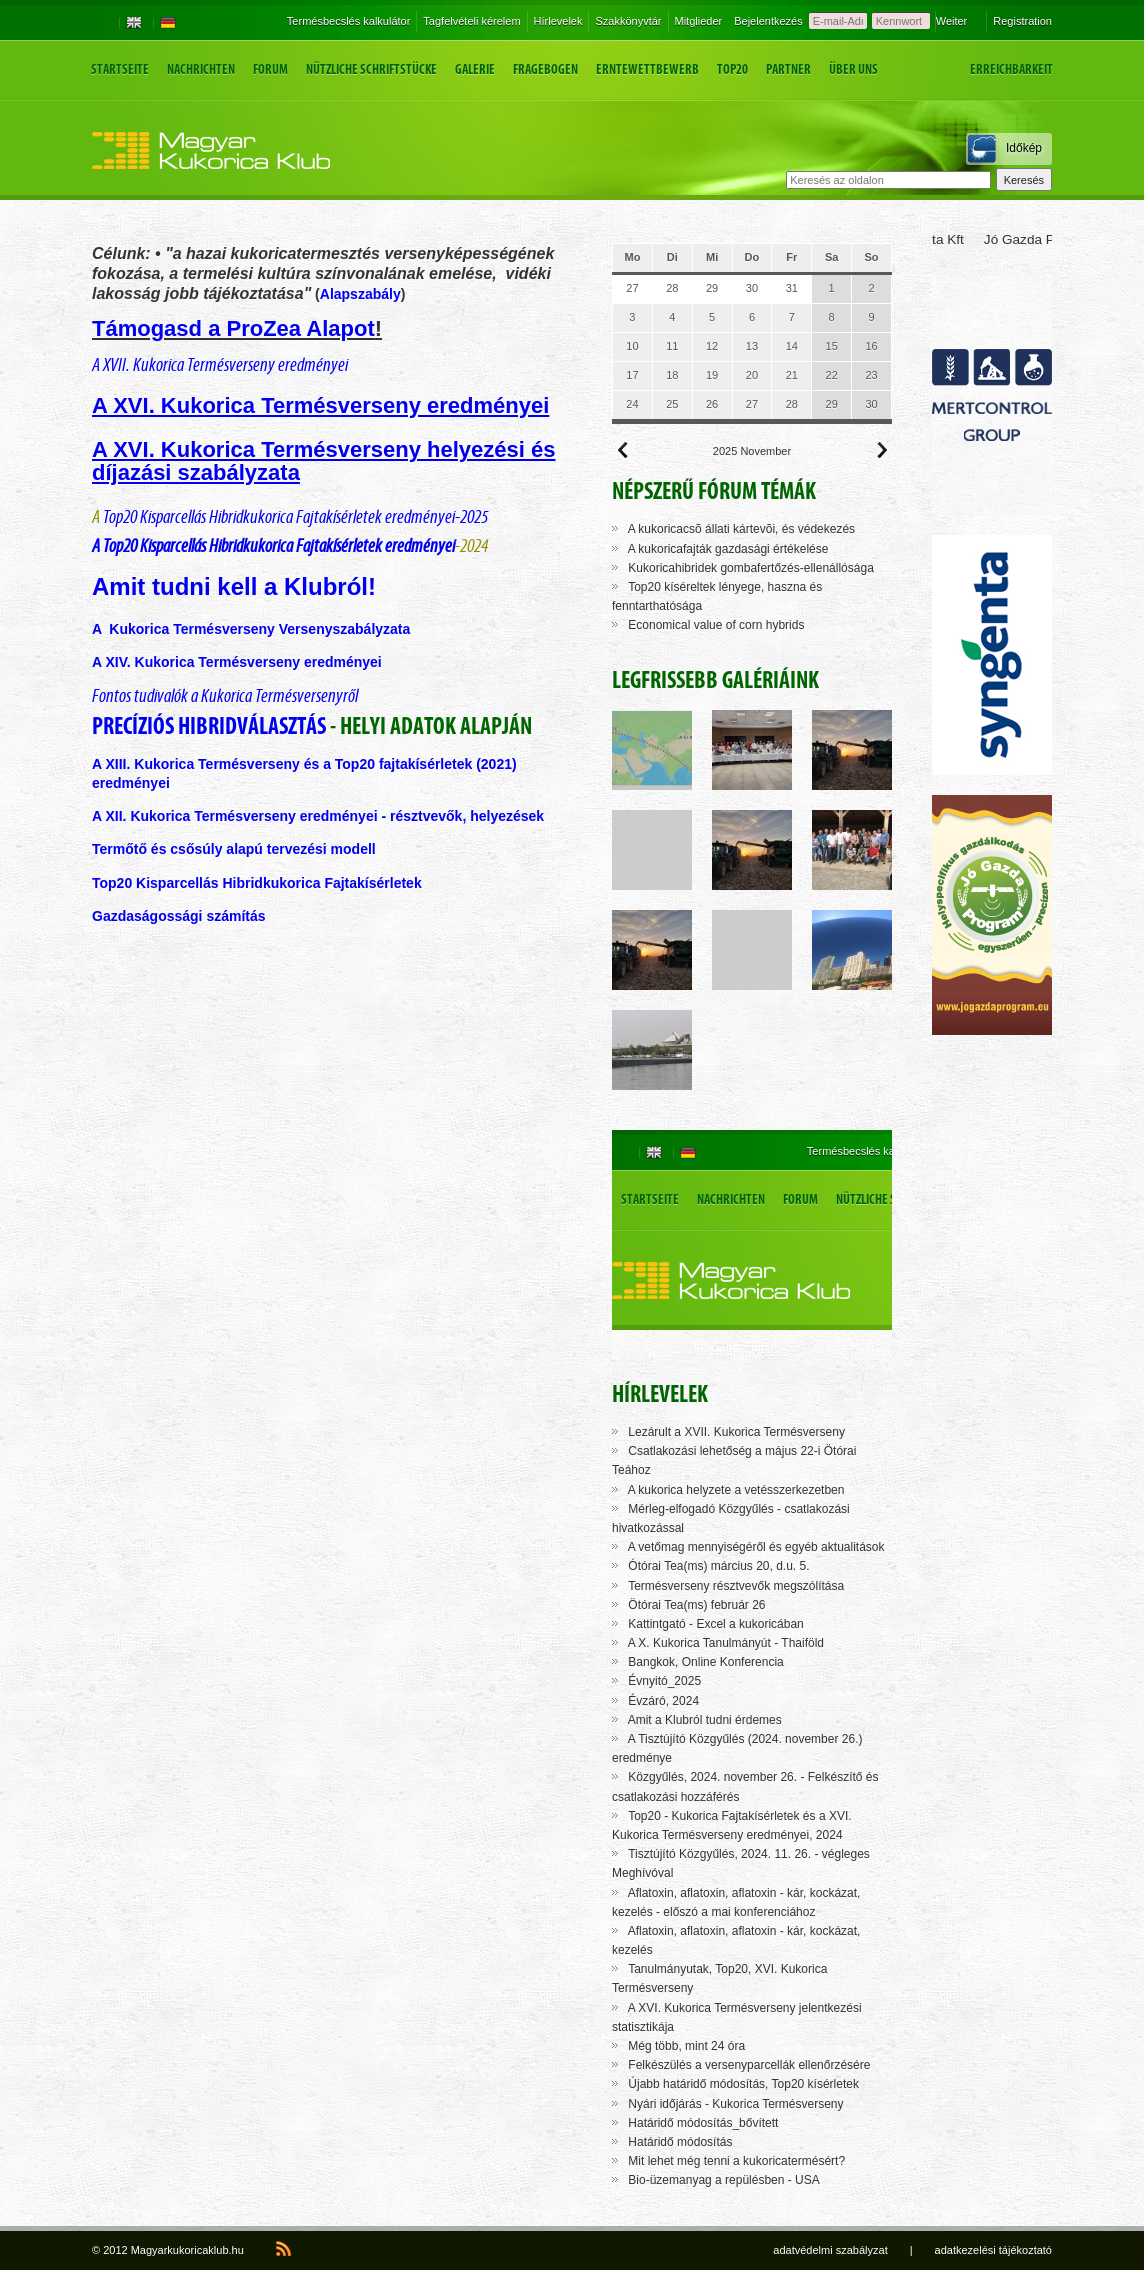 Image resolution: width=1144 pixels, height=2270 pixels. What do you see at coordinates (715, 1624) in the screenshot?
I see `Kattintgató - Excel a kukoricában` at bounding box center [715, 1624].